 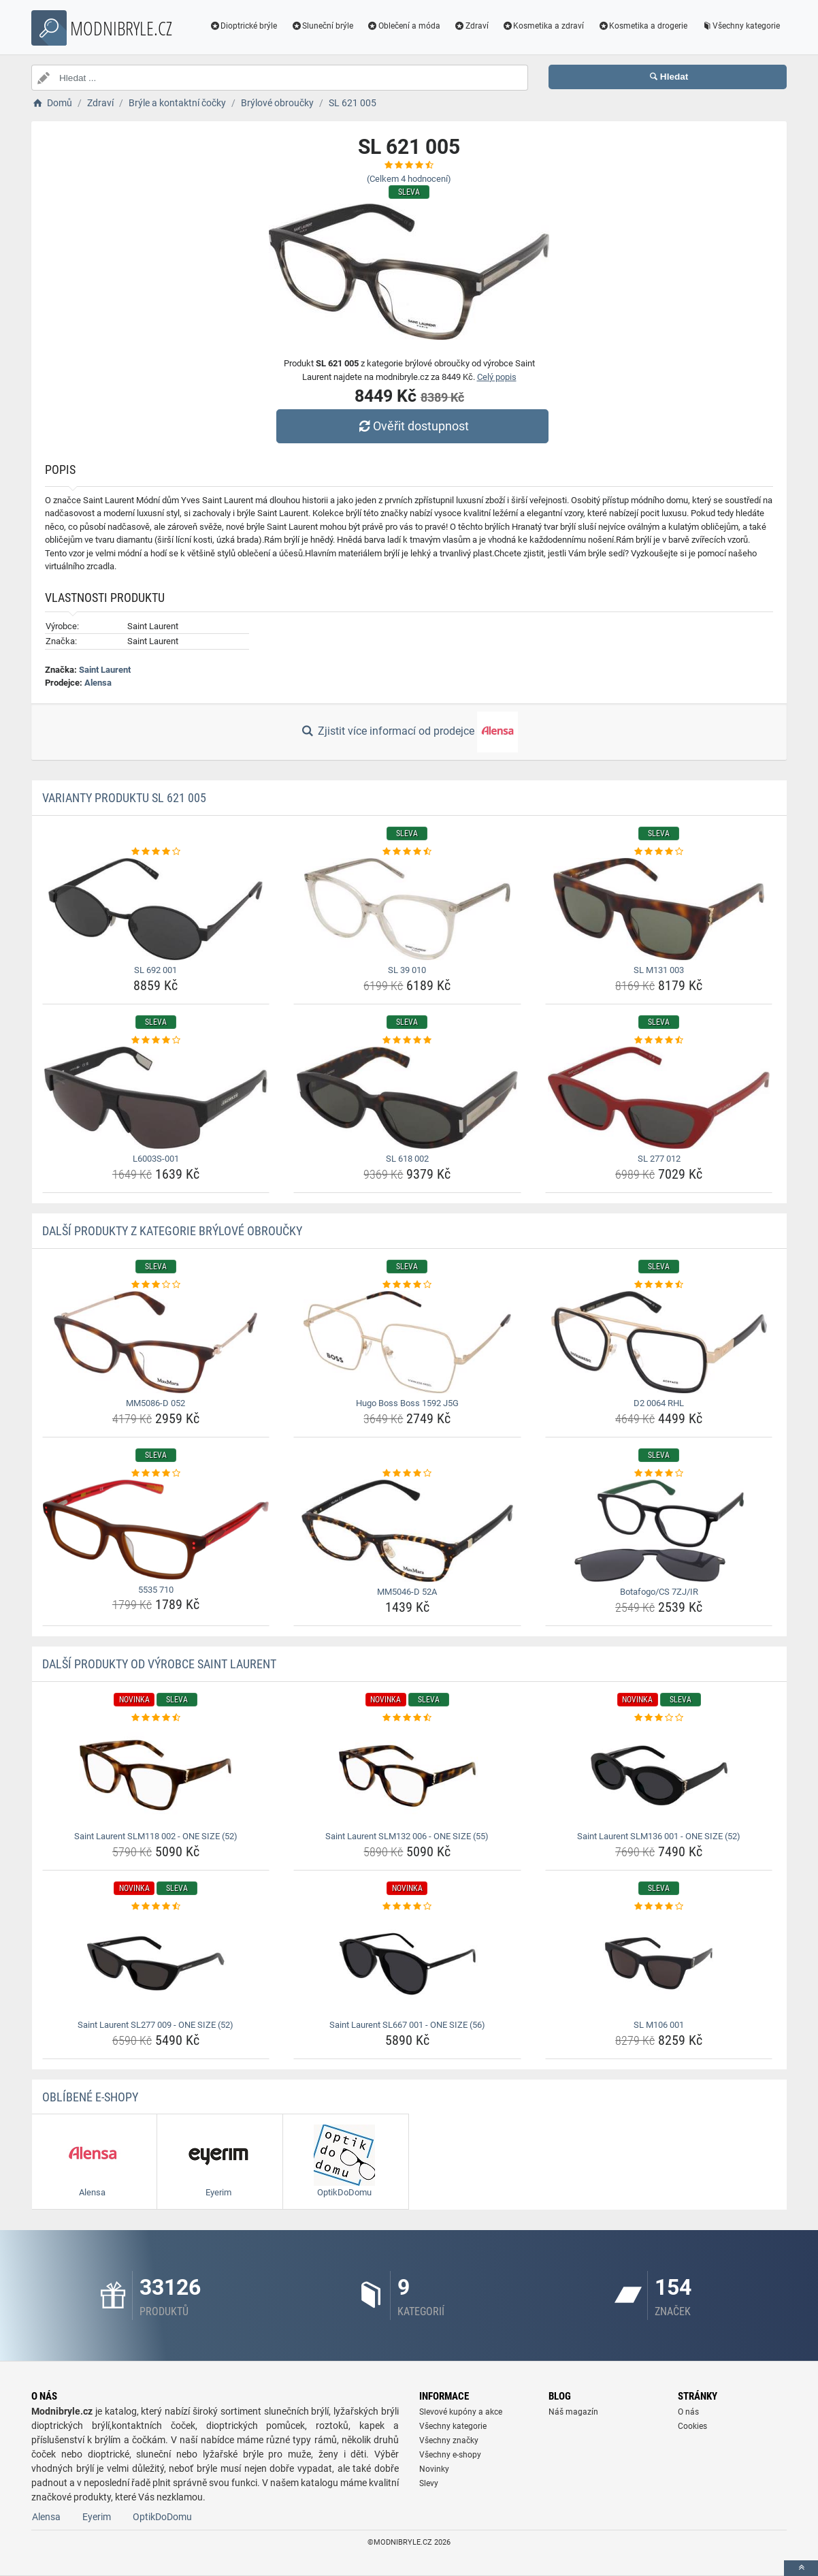 I want to click on Botafogo/CS 7ZJ/IR [botafogo-cs-7zj-ir-name], so click(x=659, y=1592).